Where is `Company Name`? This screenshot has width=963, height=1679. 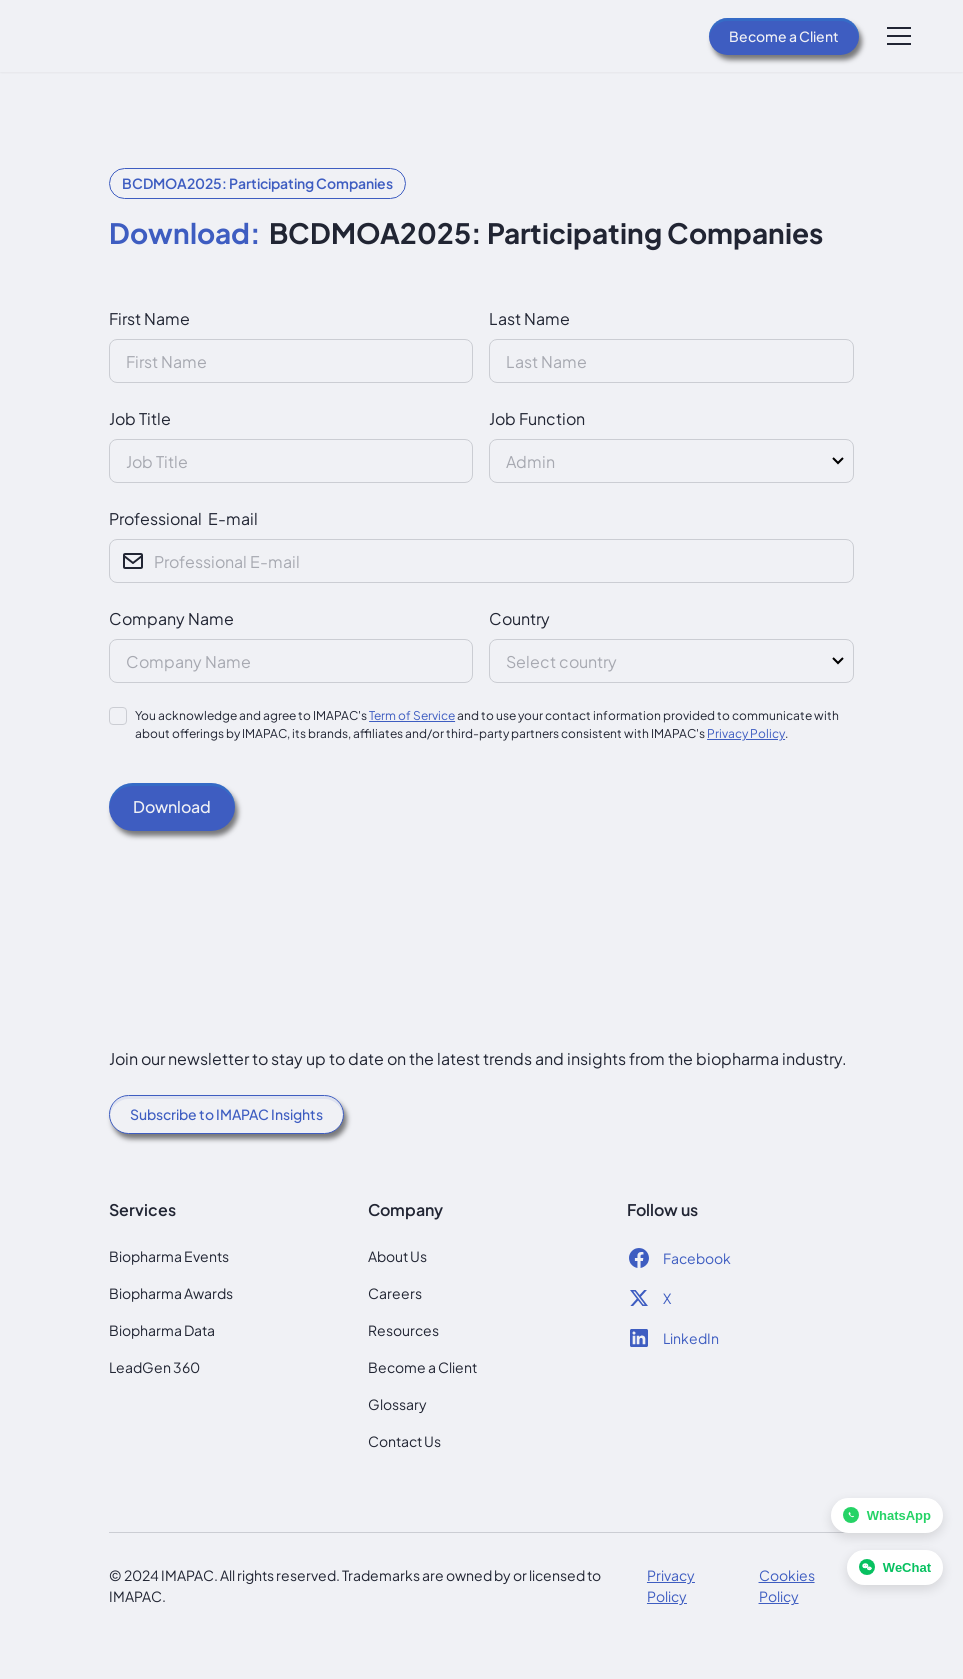
Company Name is located at coordinates (171, 618).